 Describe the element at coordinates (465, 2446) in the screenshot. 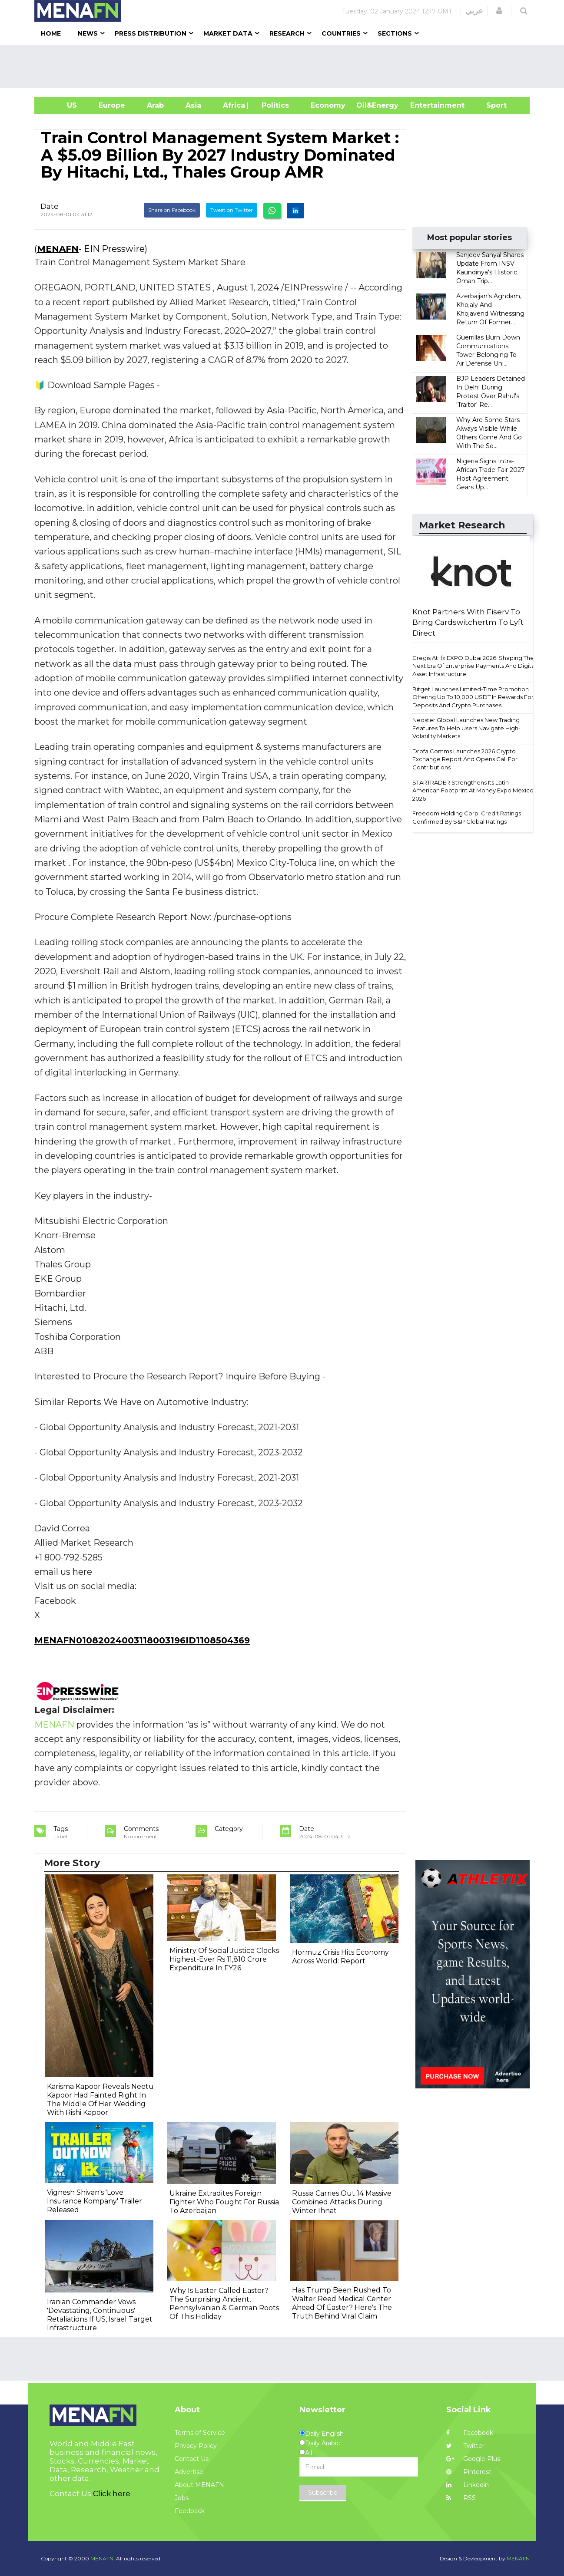

I see `Twitter` at that location.